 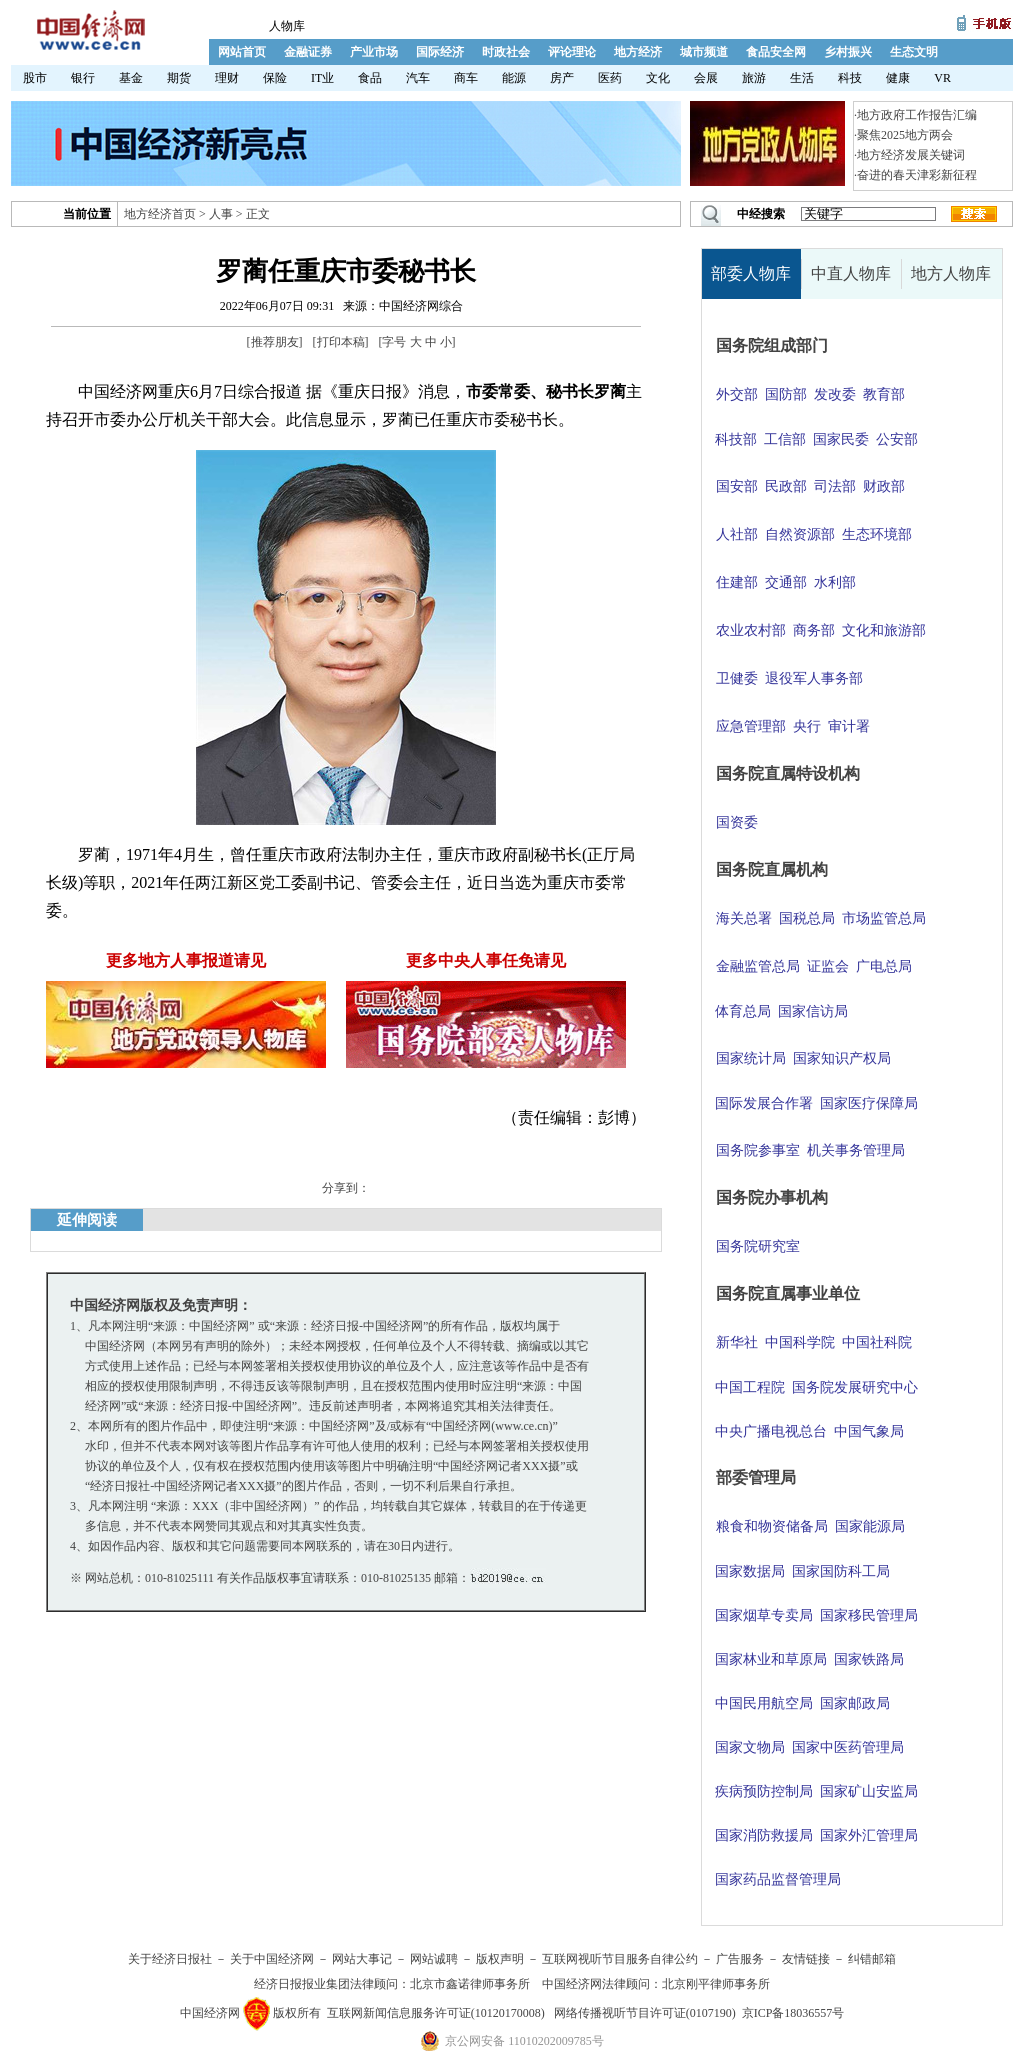 I want to click on 聚焦2025地方两会, so click(x=905, y=135).